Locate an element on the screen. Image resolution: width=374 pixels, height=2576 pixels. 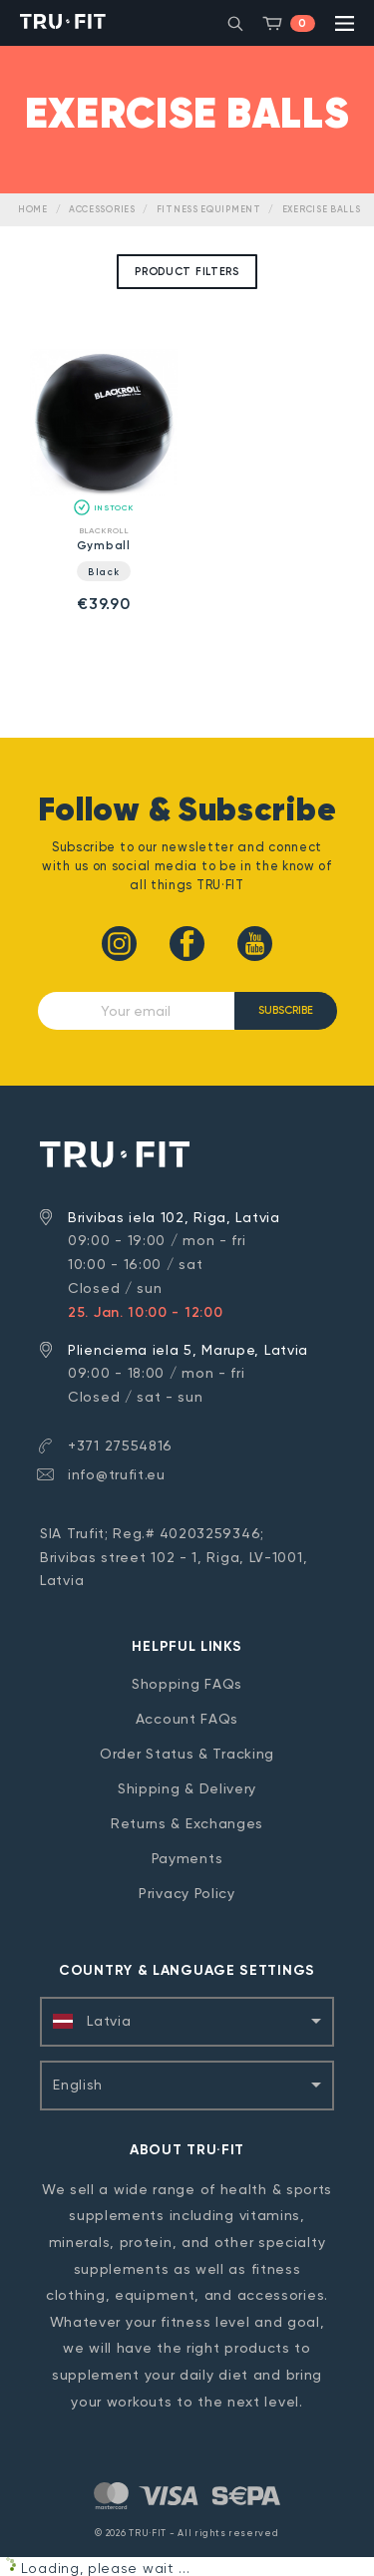
Fitness Equipment is located at coordinates (209, 209).